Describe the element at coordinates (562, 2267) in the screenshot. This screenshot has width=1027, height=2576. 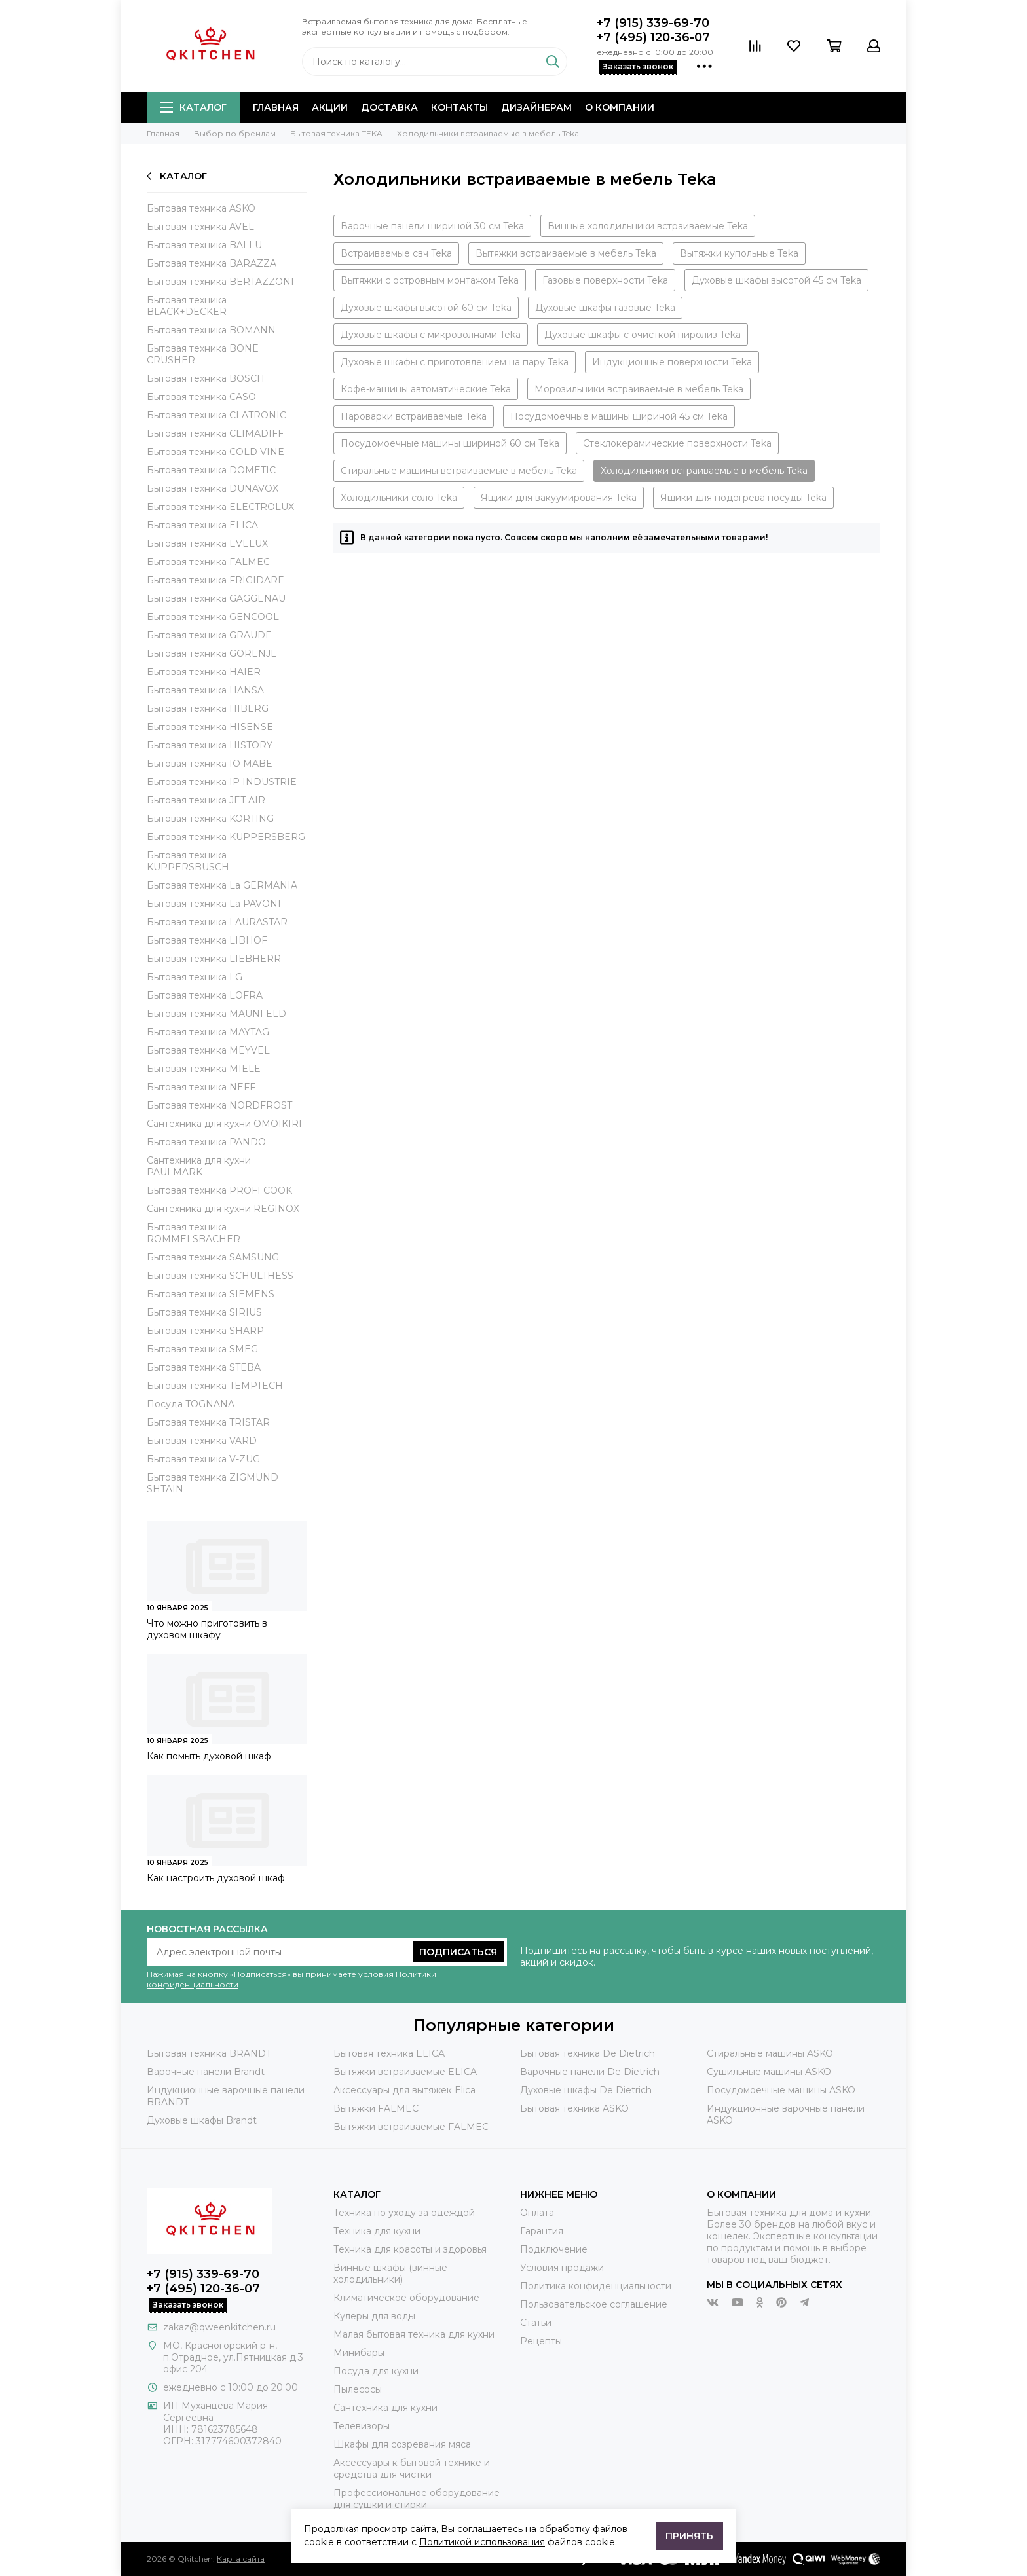
I see `Условия продажи` at that location.